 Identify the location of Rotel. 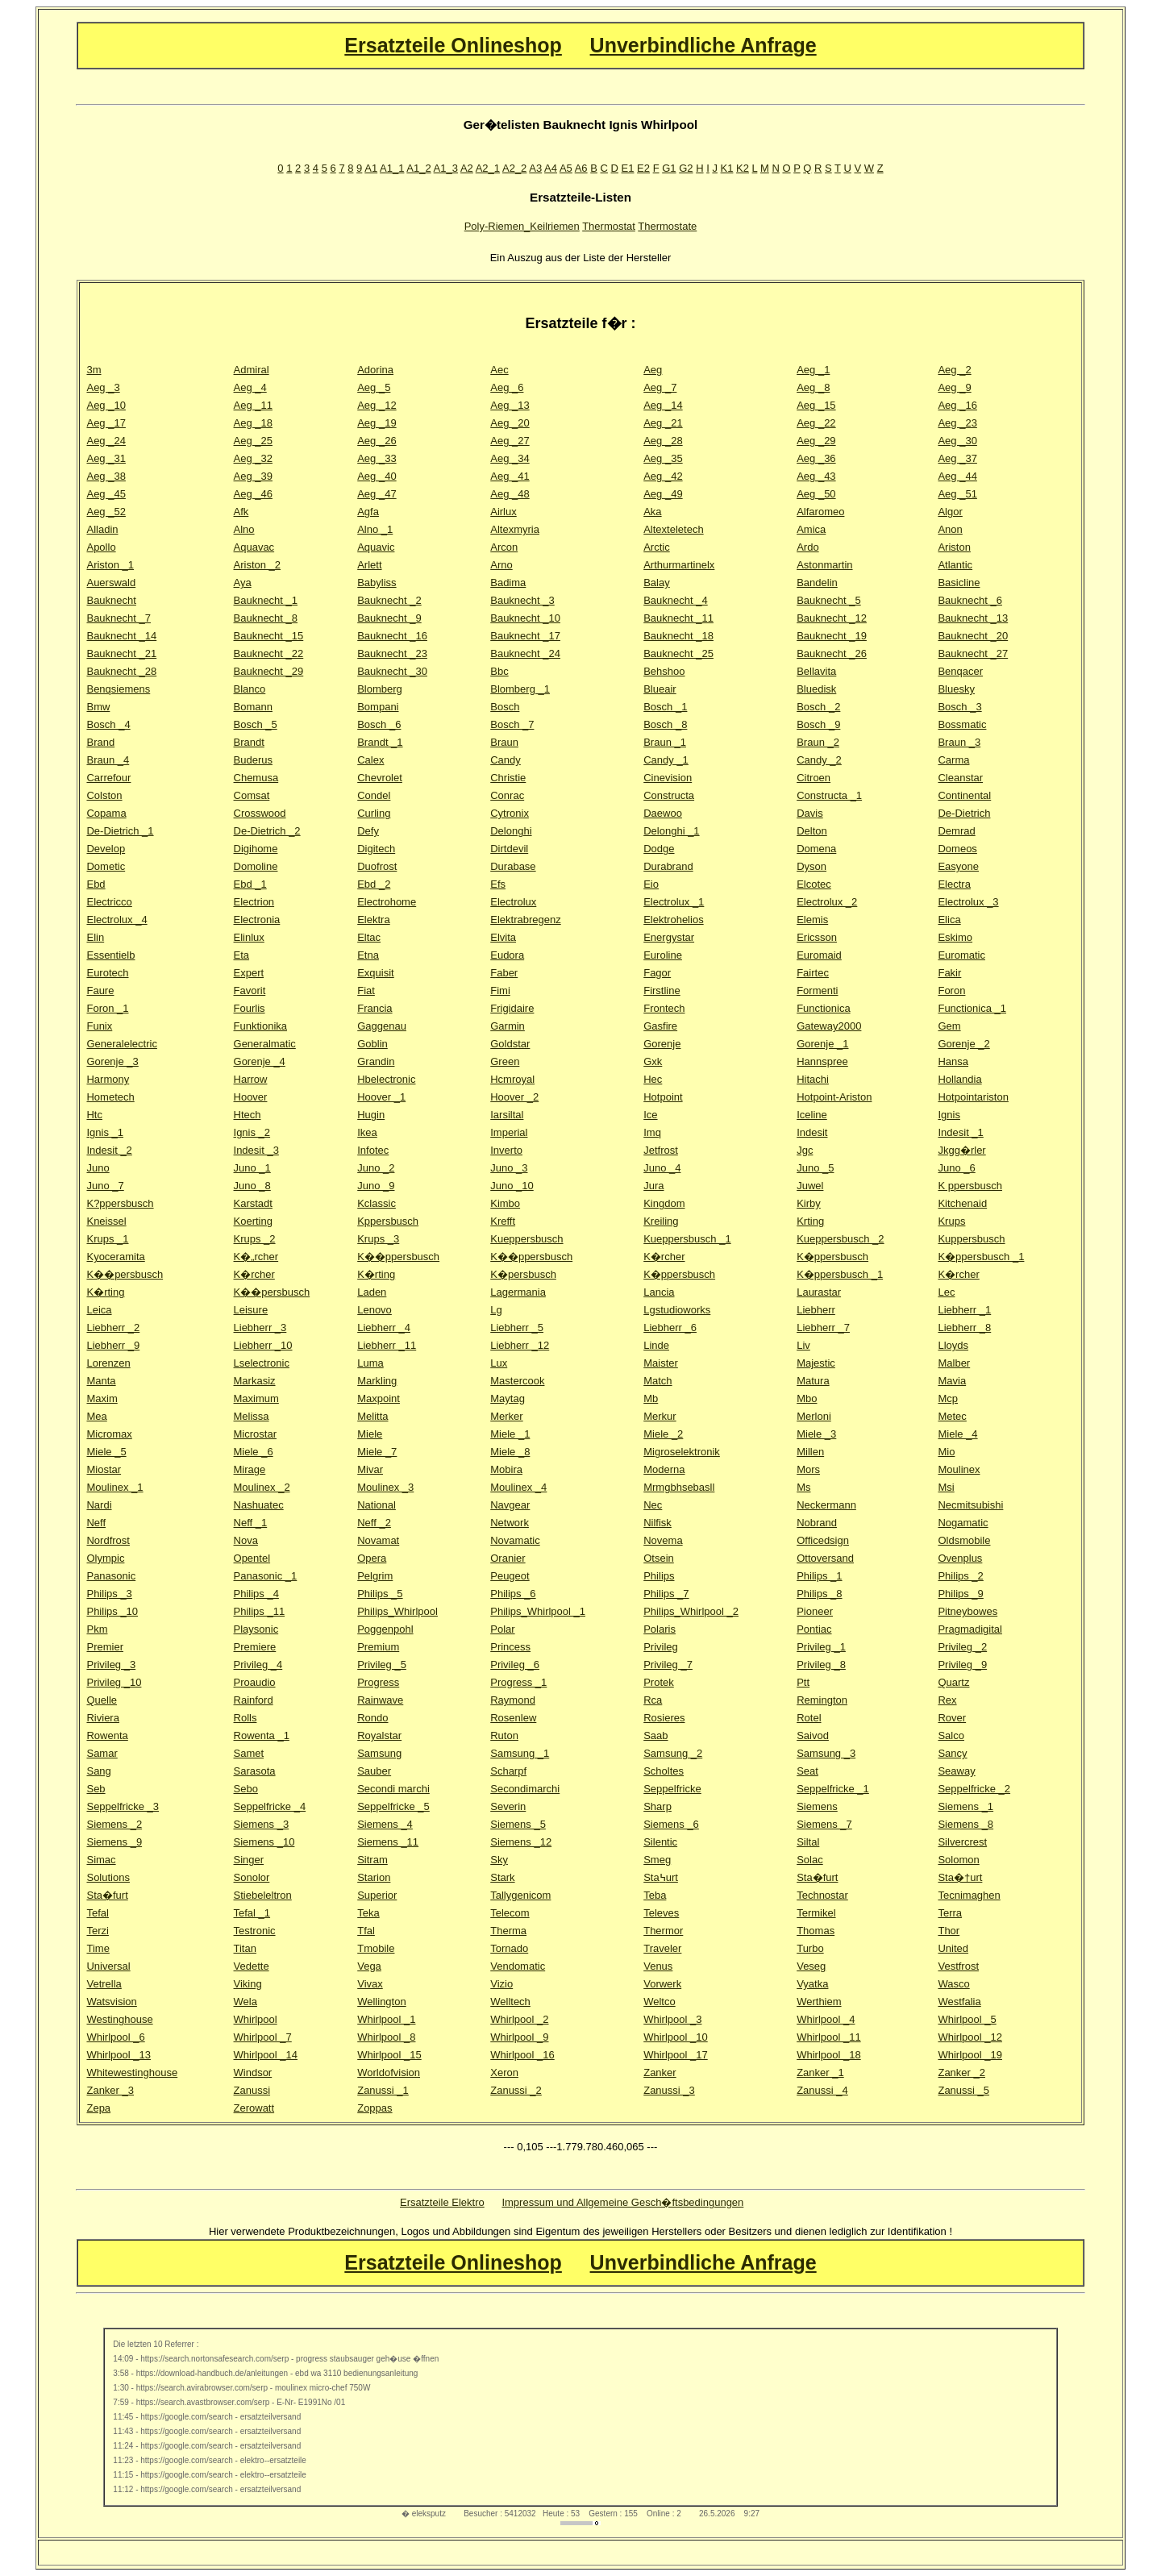
(809, 1718).